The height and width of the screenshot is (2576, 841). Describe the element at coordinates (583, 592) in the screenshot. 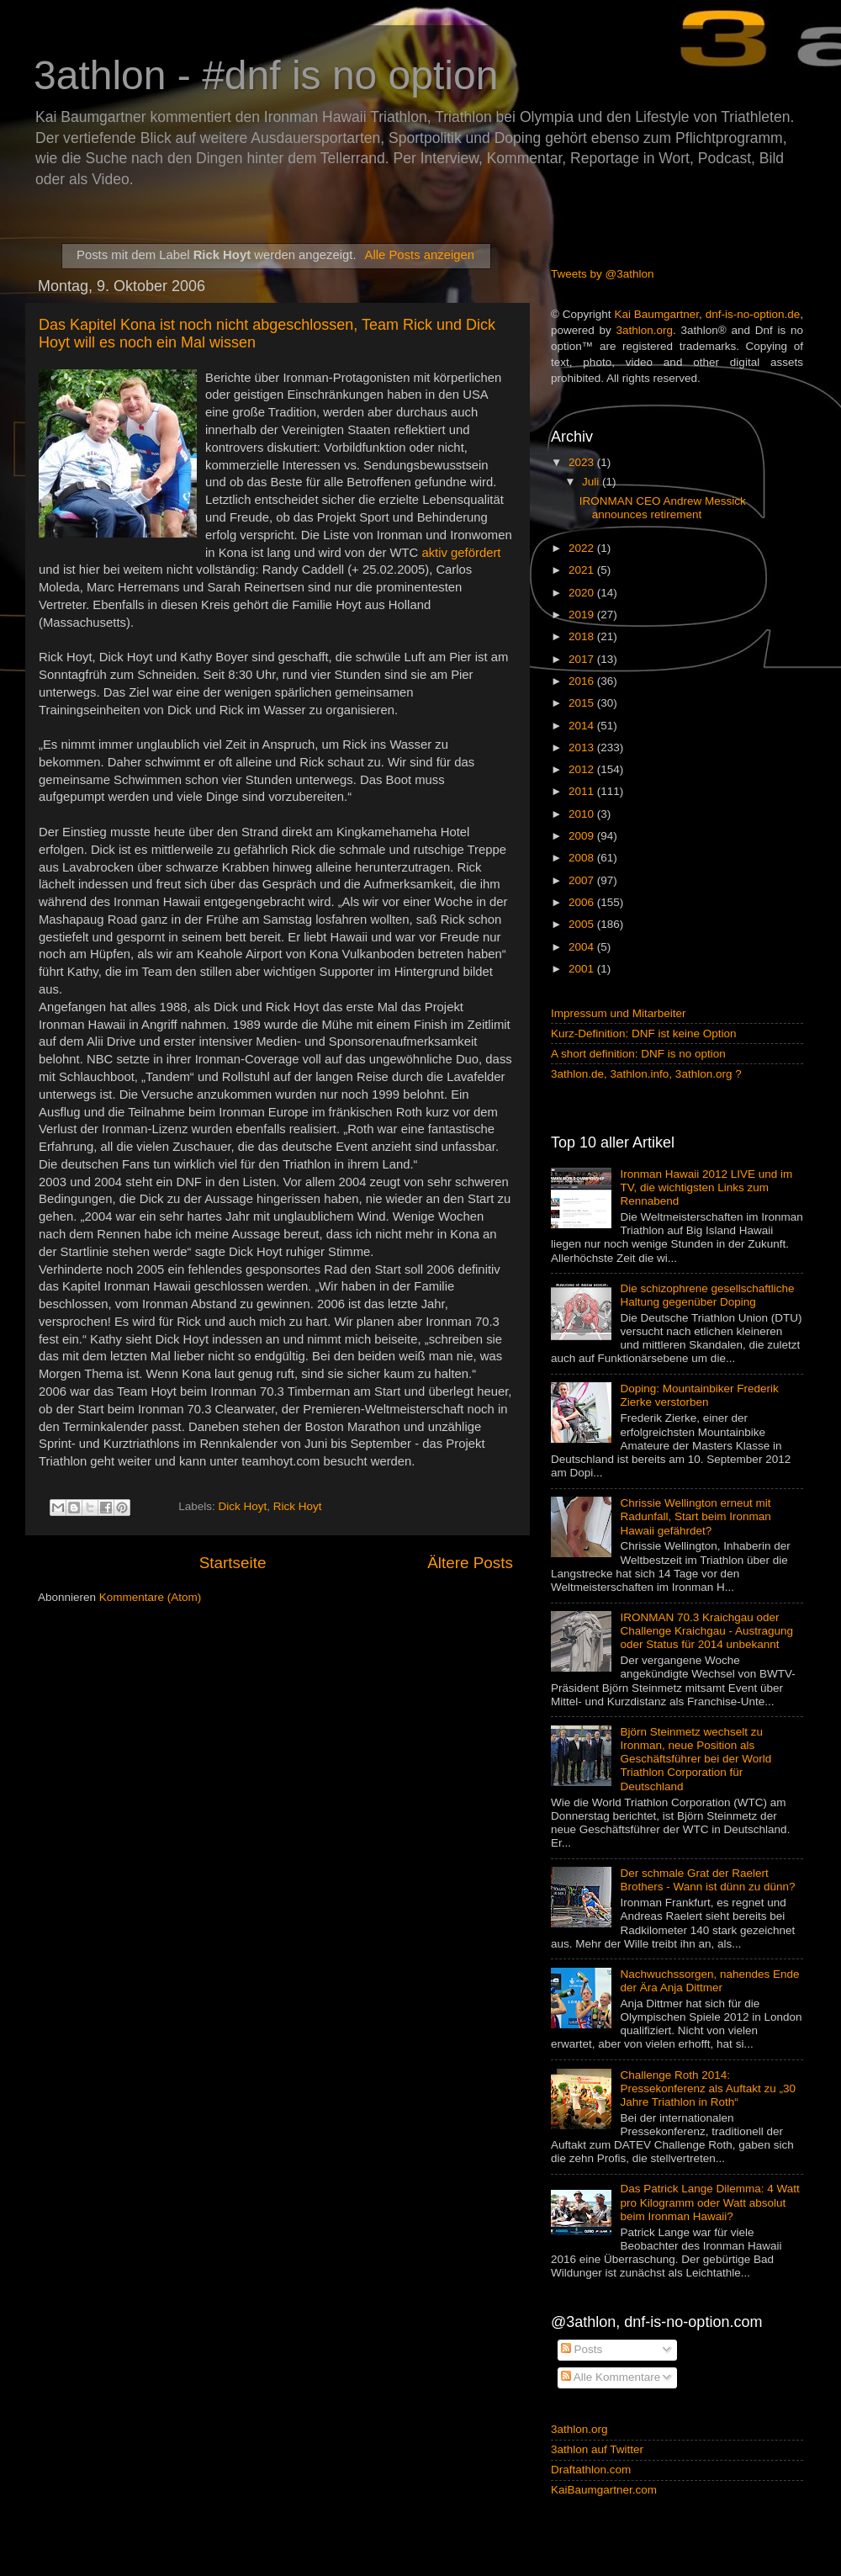

I see `2020` at that location.